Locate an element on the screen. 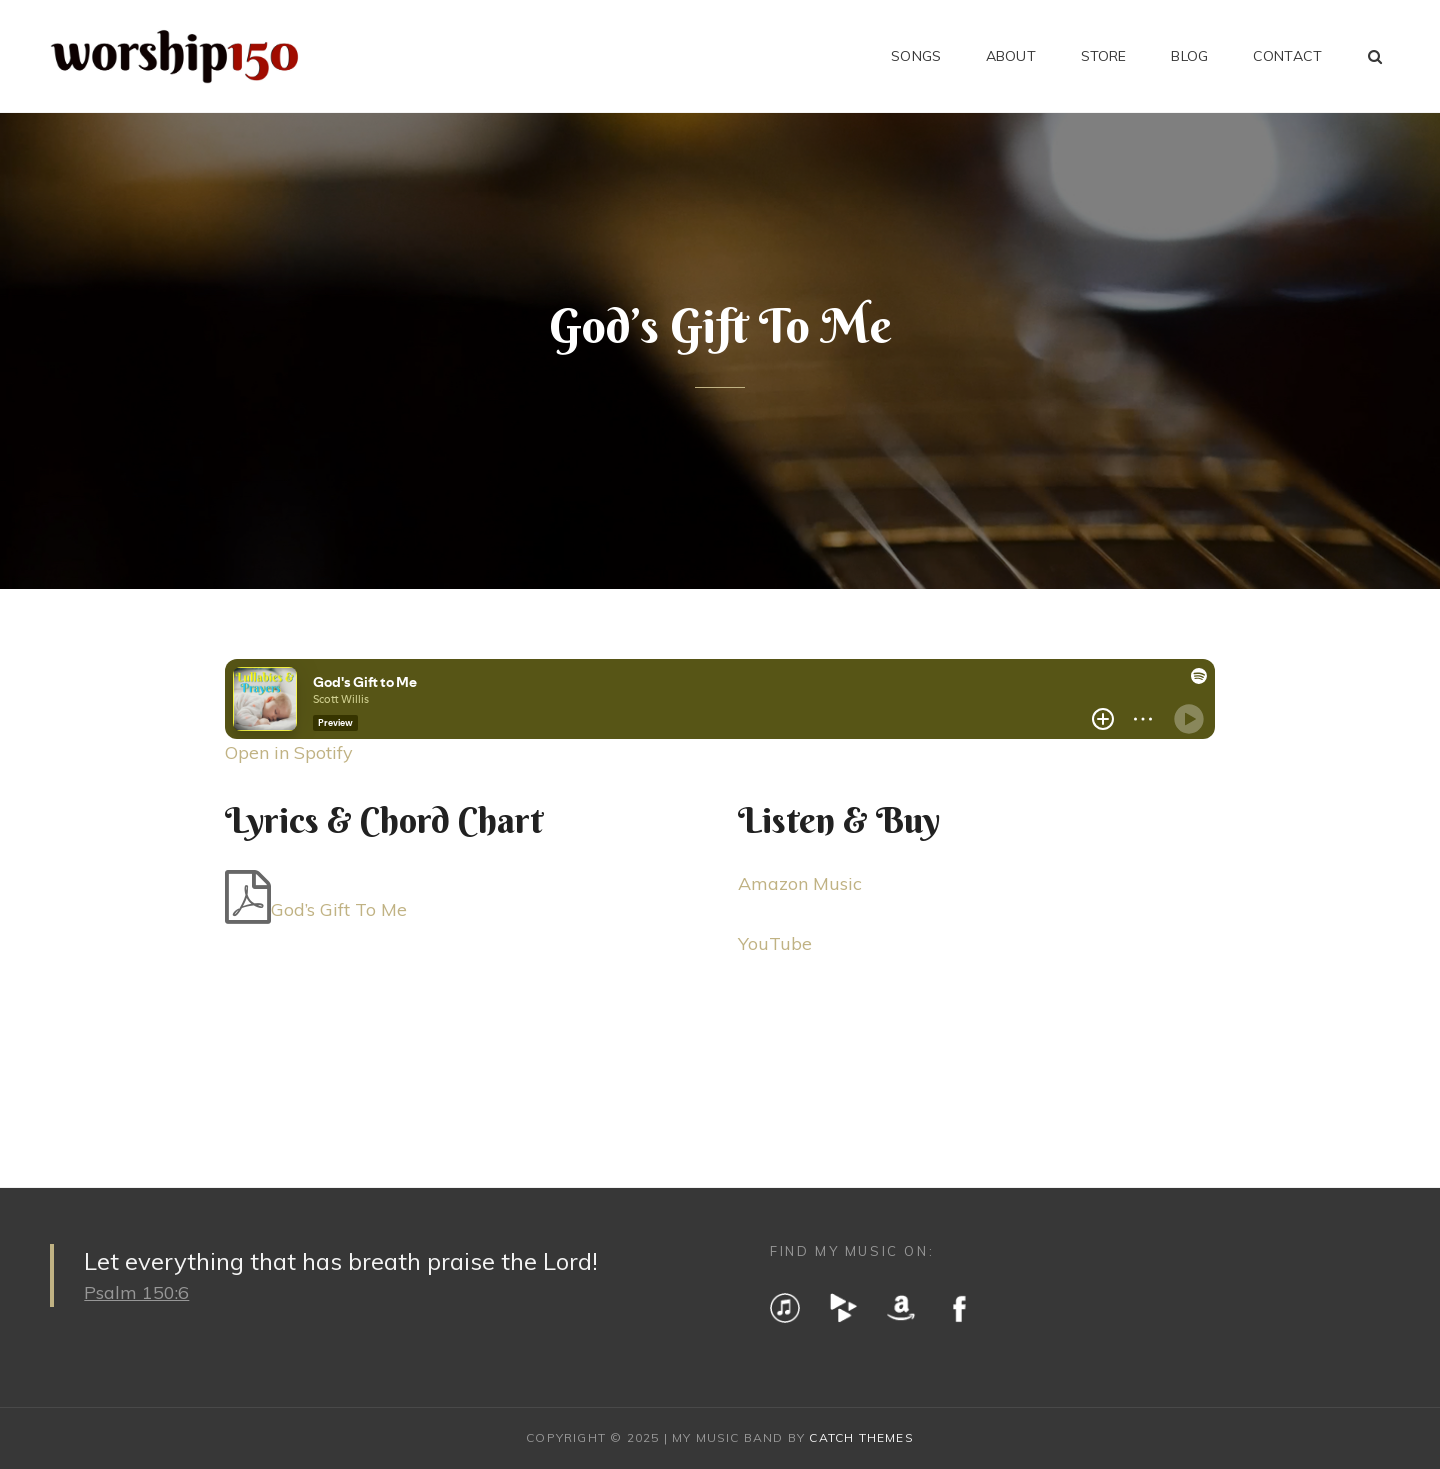  Amazon Music is located at coordinates (800, 883).